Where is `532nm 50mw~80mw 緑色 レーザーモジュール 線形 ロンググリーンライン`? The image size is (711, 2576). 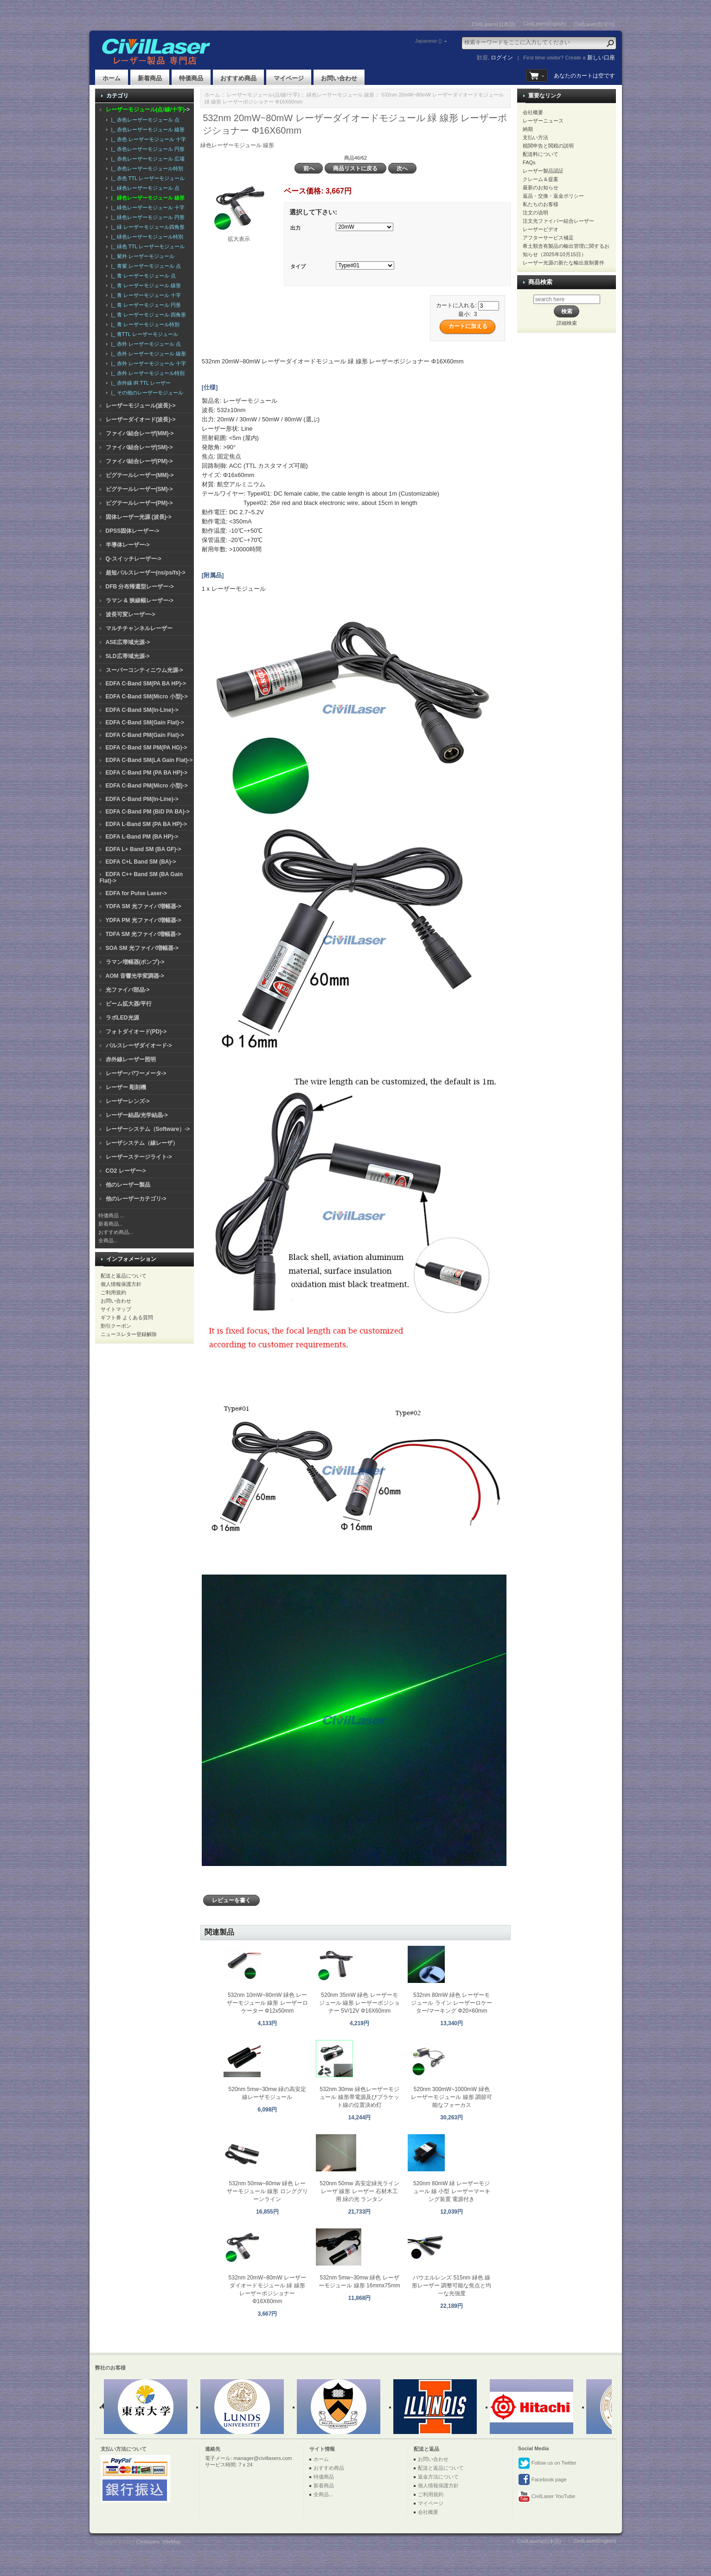
532nm 50mw~80mw 緑色 レーザーモジュール 線形 ロンググリーンライン is located at coordinates (267, 2191).